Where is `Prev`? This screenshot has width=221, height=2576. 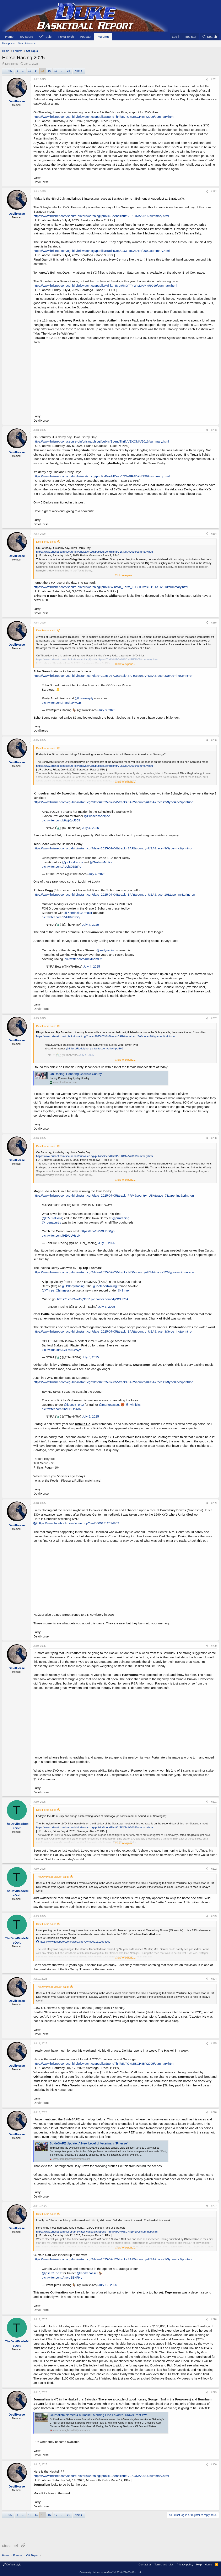 Prev is located at coordinates (9, 70).